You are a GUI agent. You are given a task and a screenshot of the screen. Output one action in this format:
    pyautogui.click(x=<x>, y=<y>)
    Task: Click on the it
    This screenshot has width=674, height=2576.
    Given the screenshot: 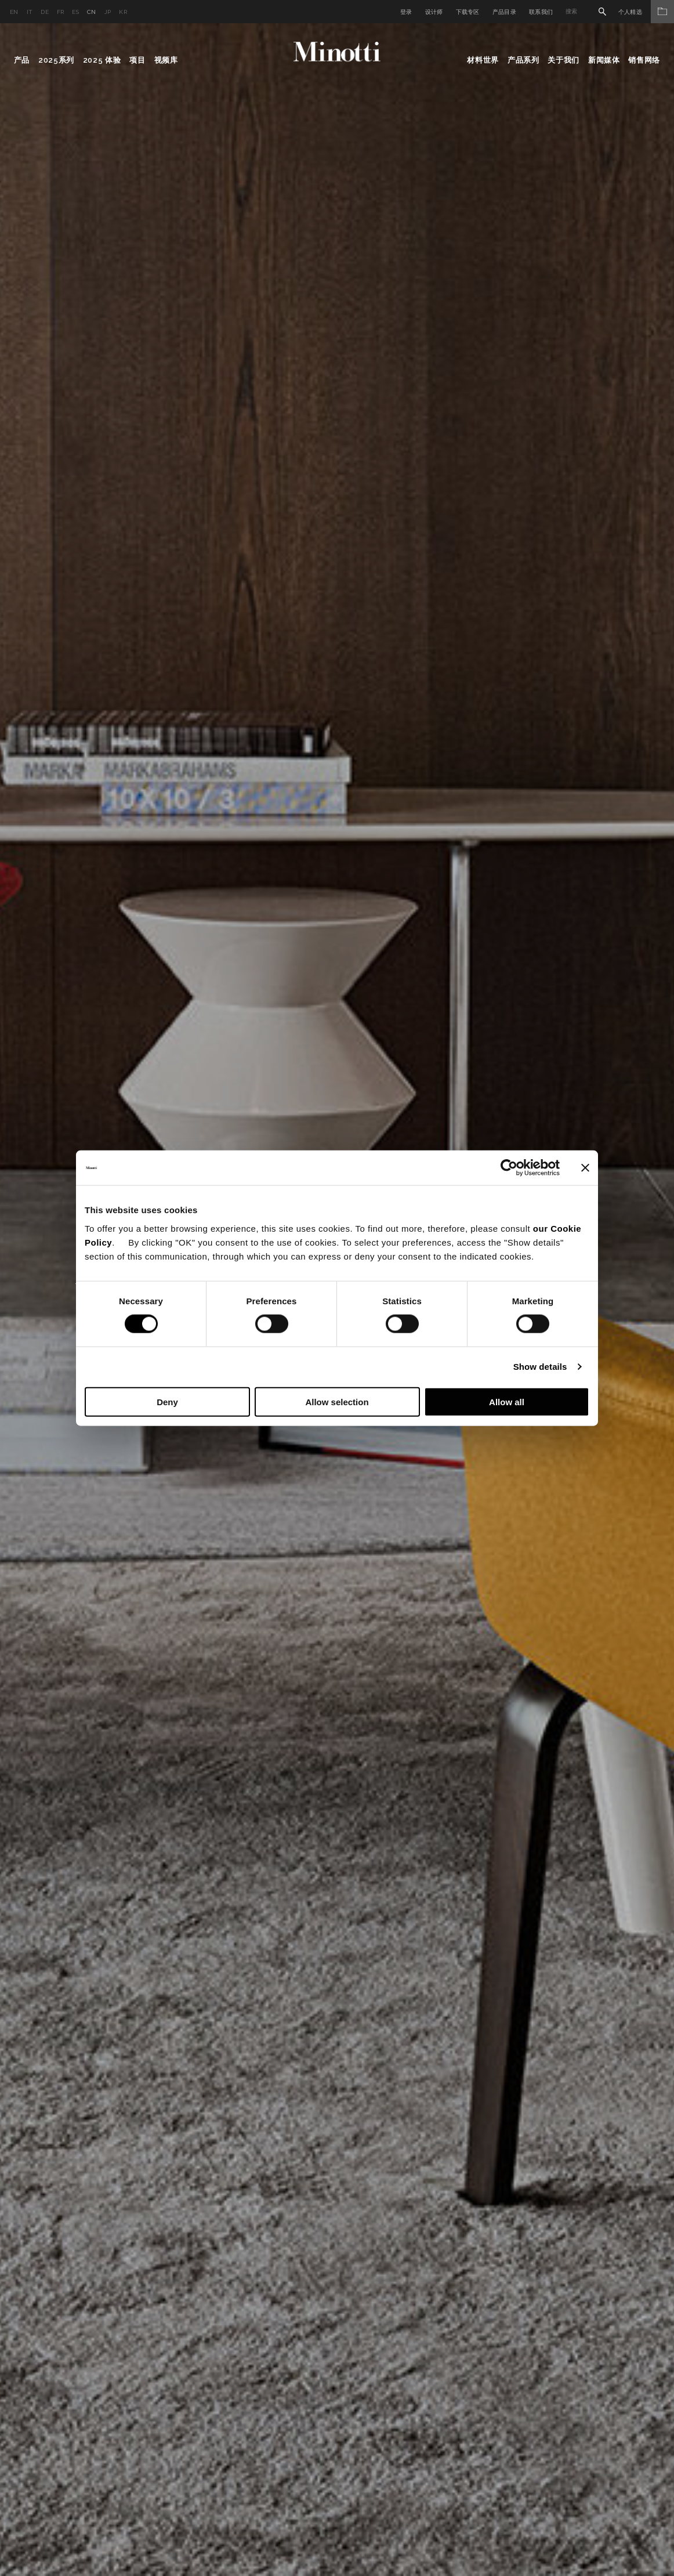 What is the action you would take?
    pyautogui.click(x=30, y=12)
    